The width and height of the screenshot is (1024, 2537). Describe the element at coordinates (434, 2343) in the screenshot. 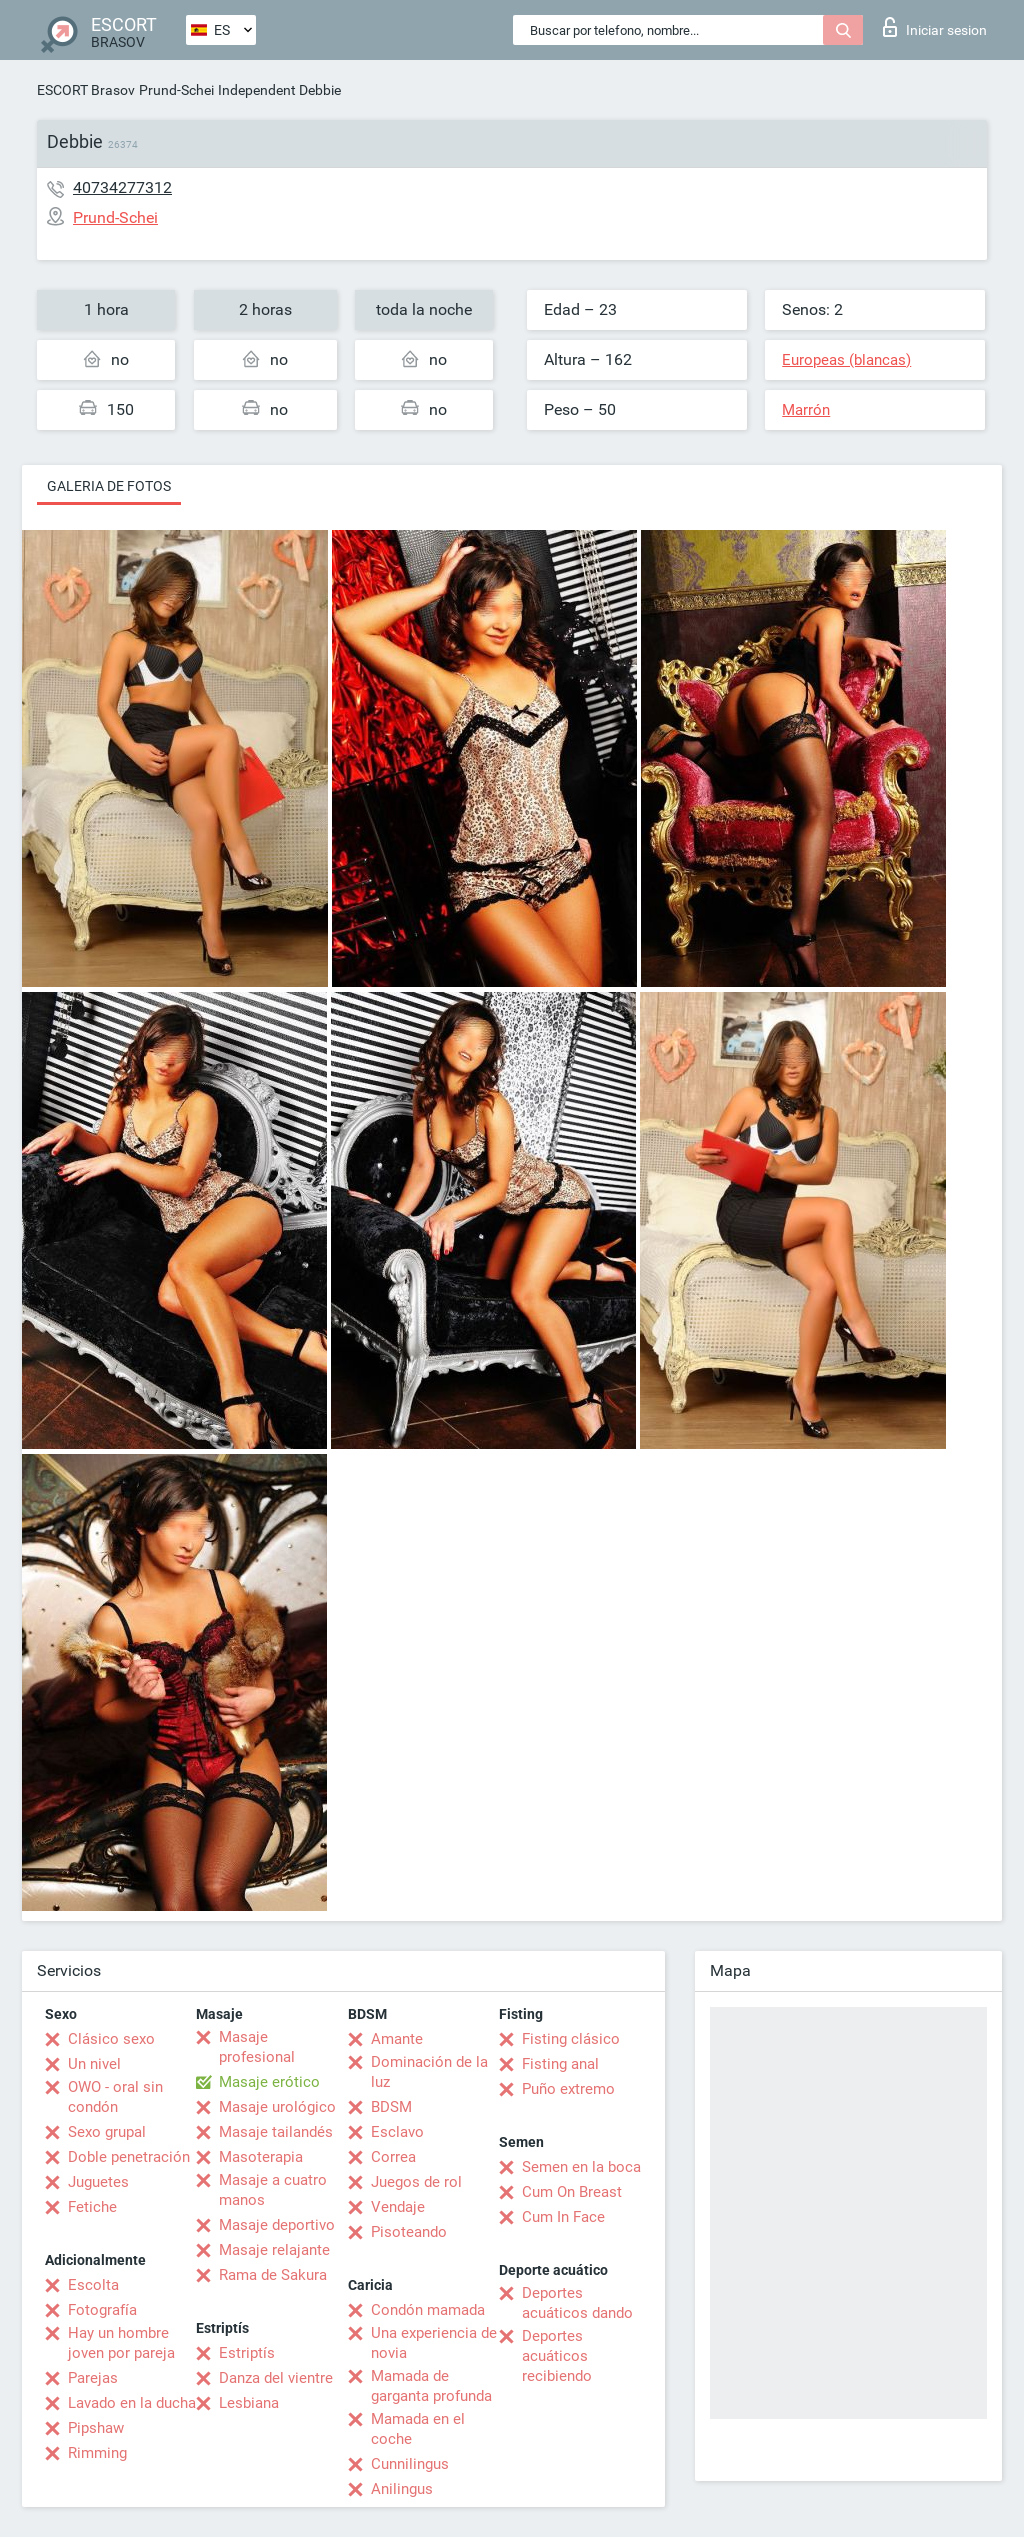

I see `Una experiencia de novia` at that location.